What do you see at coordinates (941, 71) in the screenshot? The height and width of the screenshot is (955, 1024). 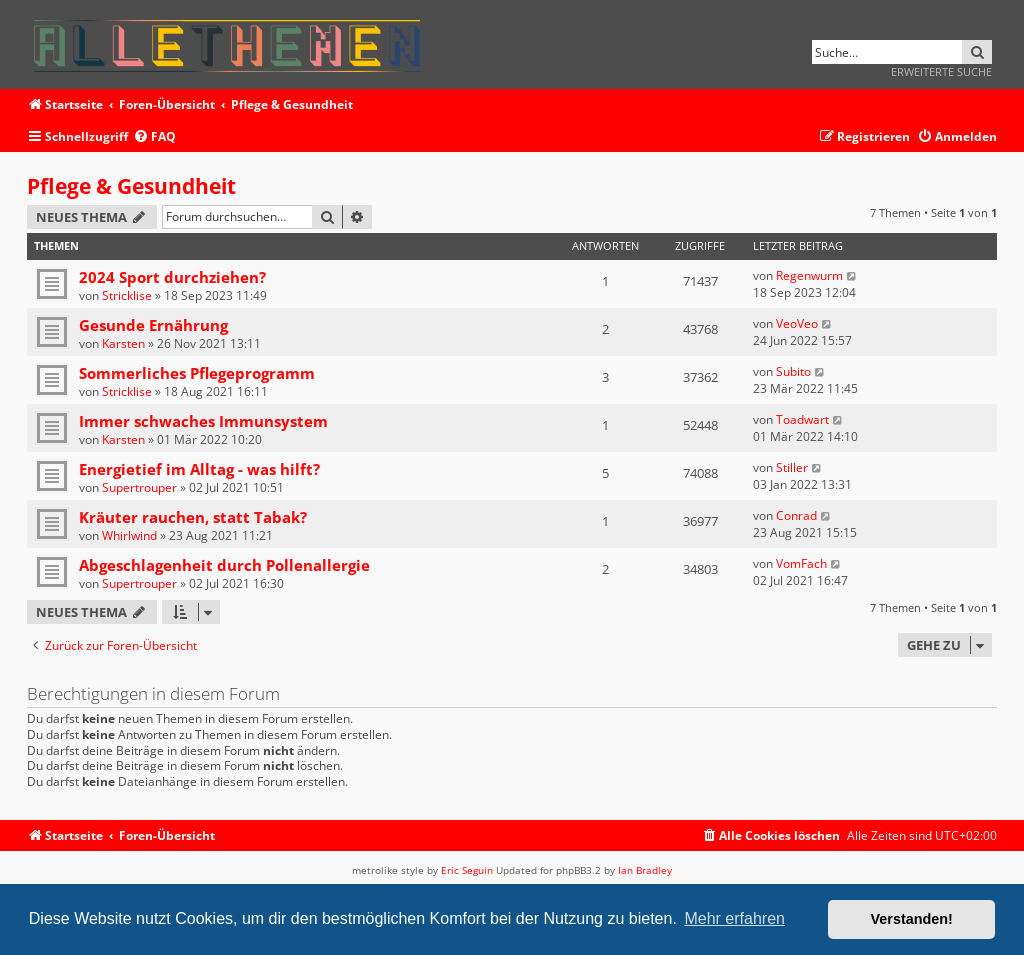 I see `Erweiterte Suche` at bounding box center [941, 71].